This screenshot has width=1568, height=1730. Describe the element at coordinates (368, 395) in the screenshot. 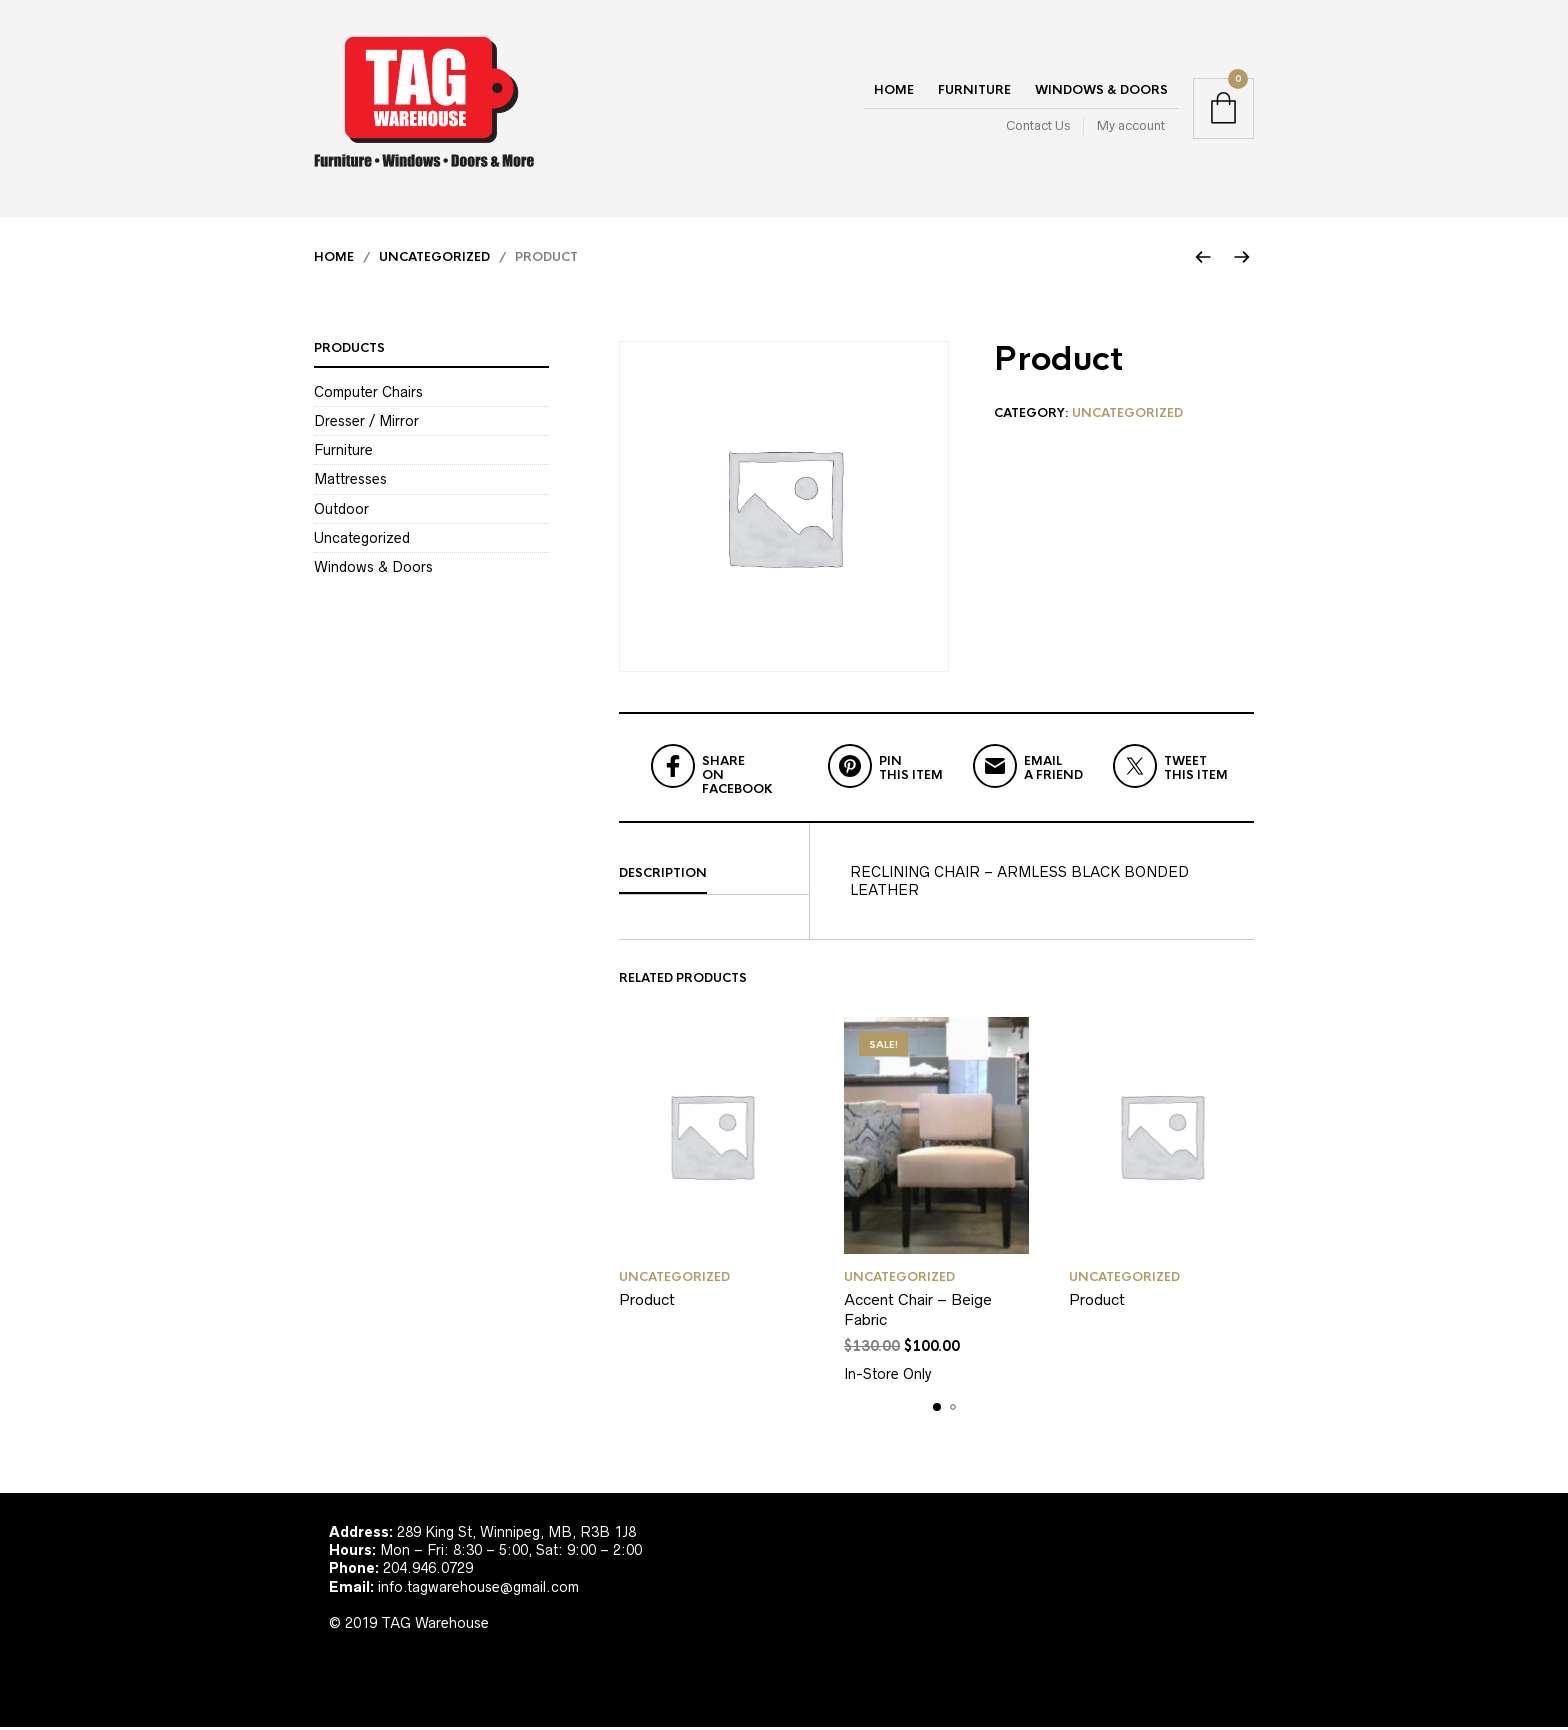

I see `Computer Chairs` at that location.